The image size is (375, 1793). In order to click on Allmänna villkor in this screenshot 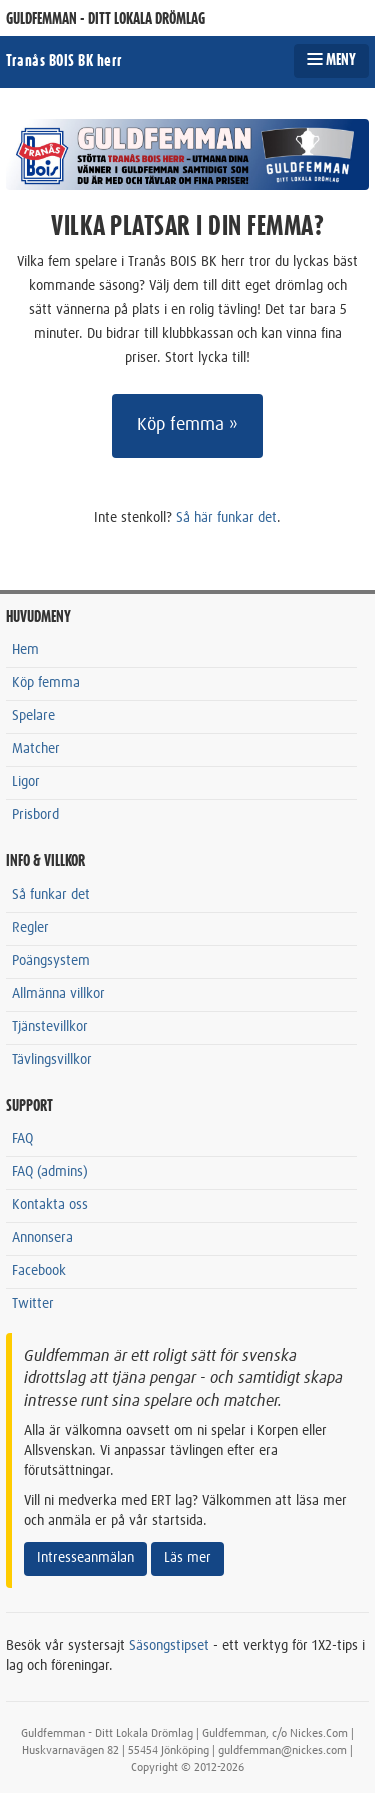, I will do `click(58, 994)`.